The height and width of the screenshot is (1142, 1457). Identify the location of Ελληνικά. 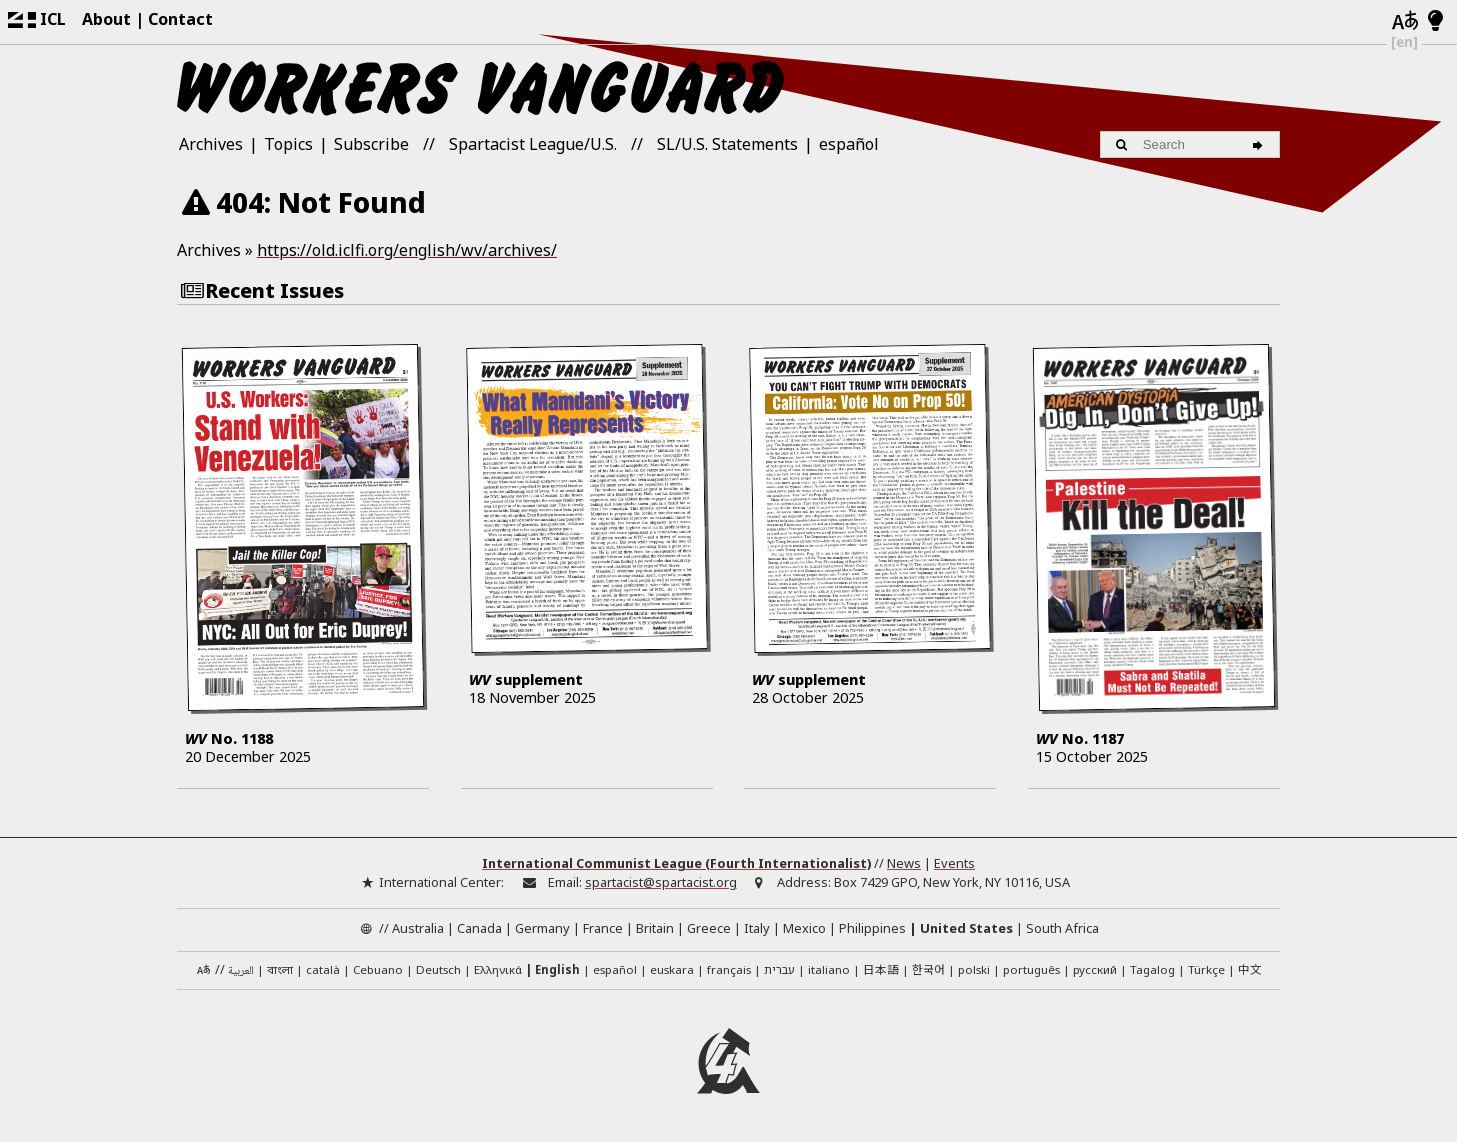
(498, 970).